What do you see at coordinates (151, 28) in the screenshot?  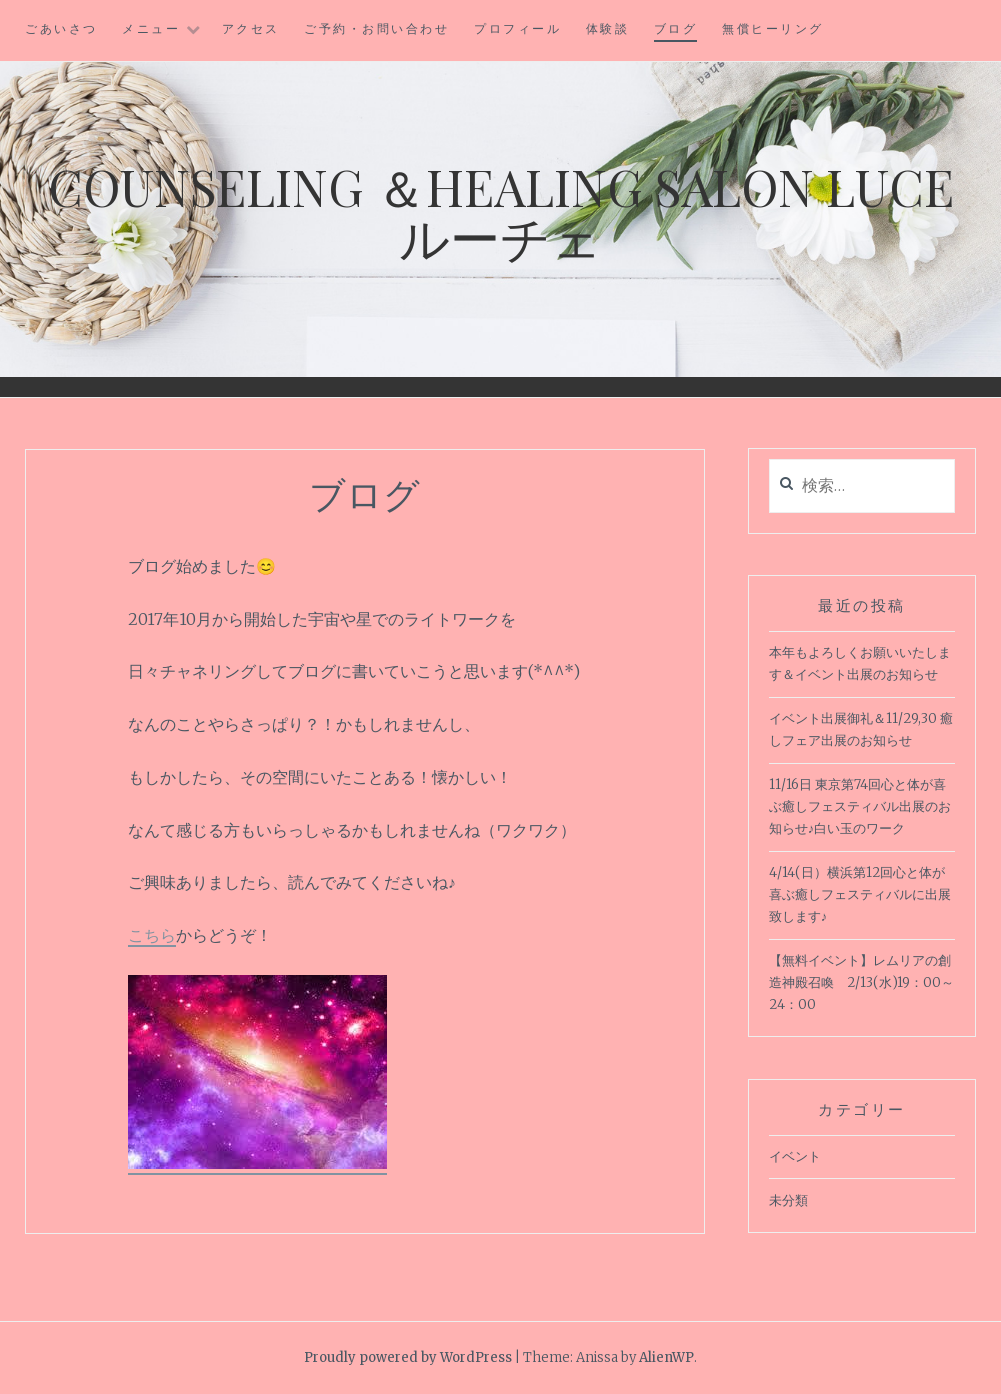 I see `メニュー` at bounding box center [151, 28].